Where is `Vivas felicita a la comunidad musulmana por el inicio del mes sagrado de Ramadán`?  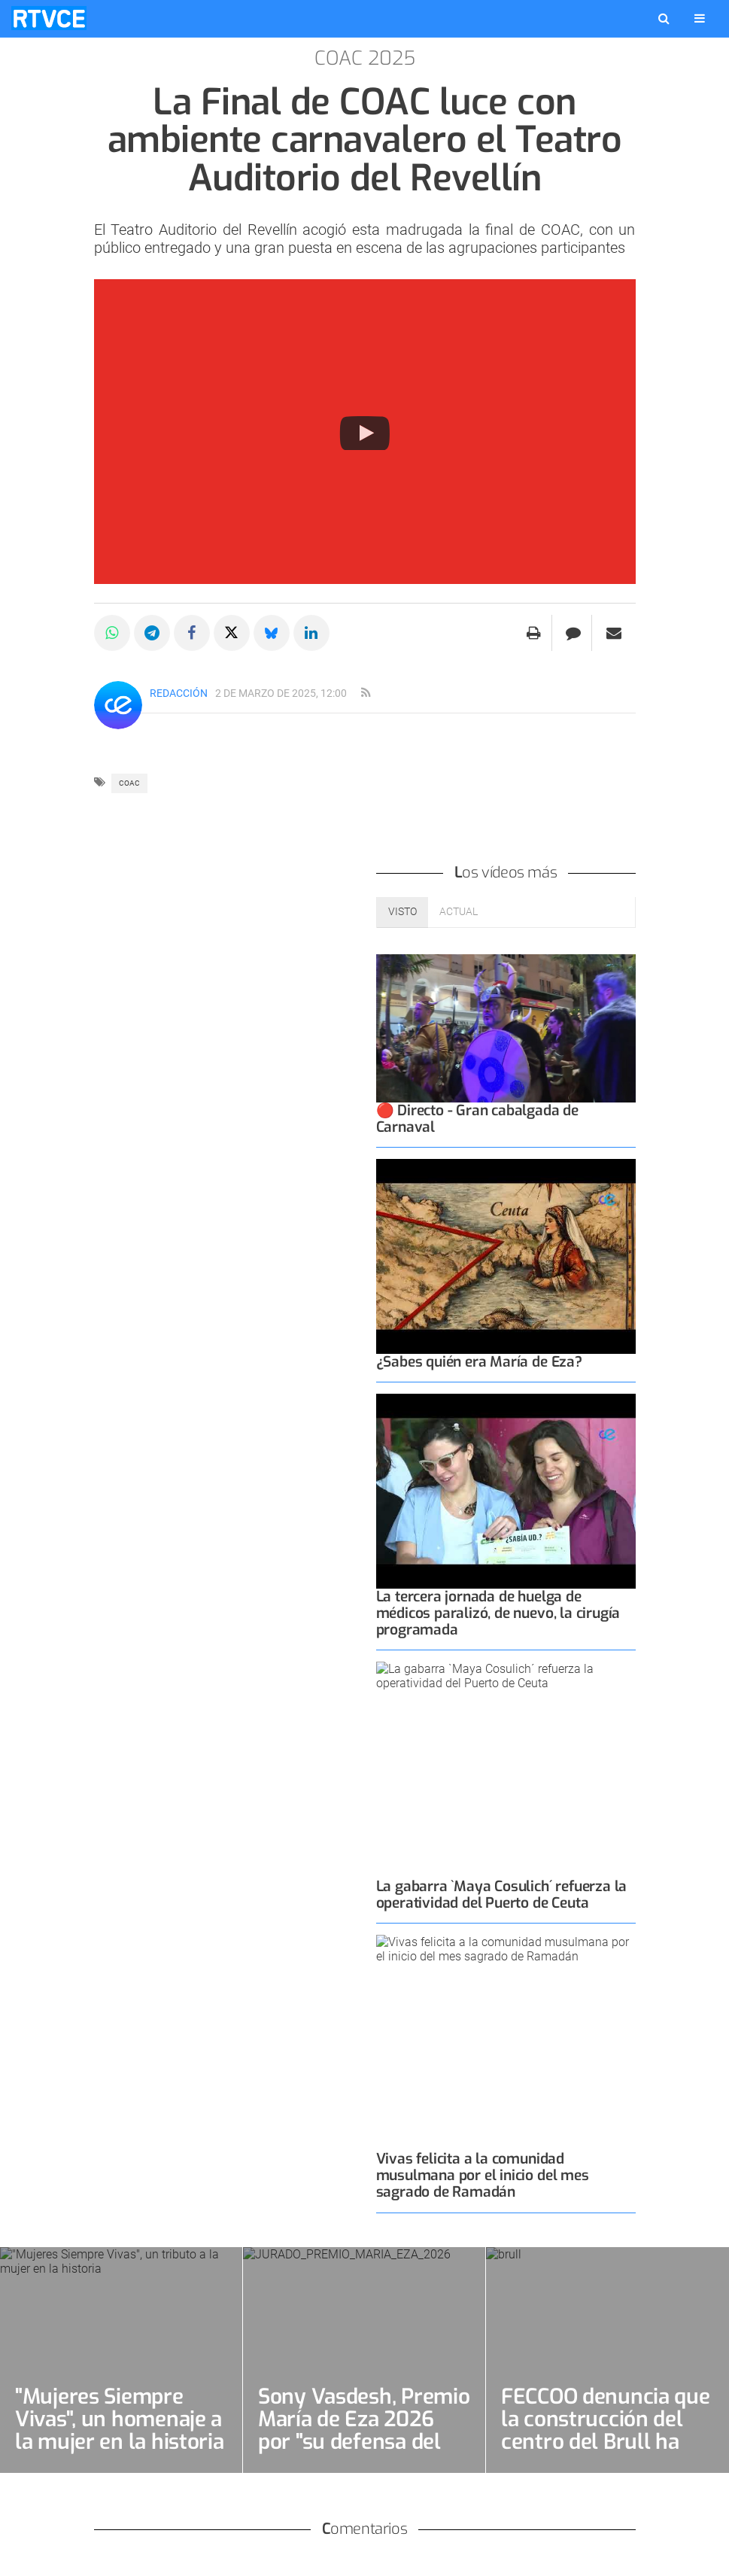
Vivas felicita a la comunidad musulmana por el inicio del mes sagrado de Ramadán is located at coordinates (482, 2175).